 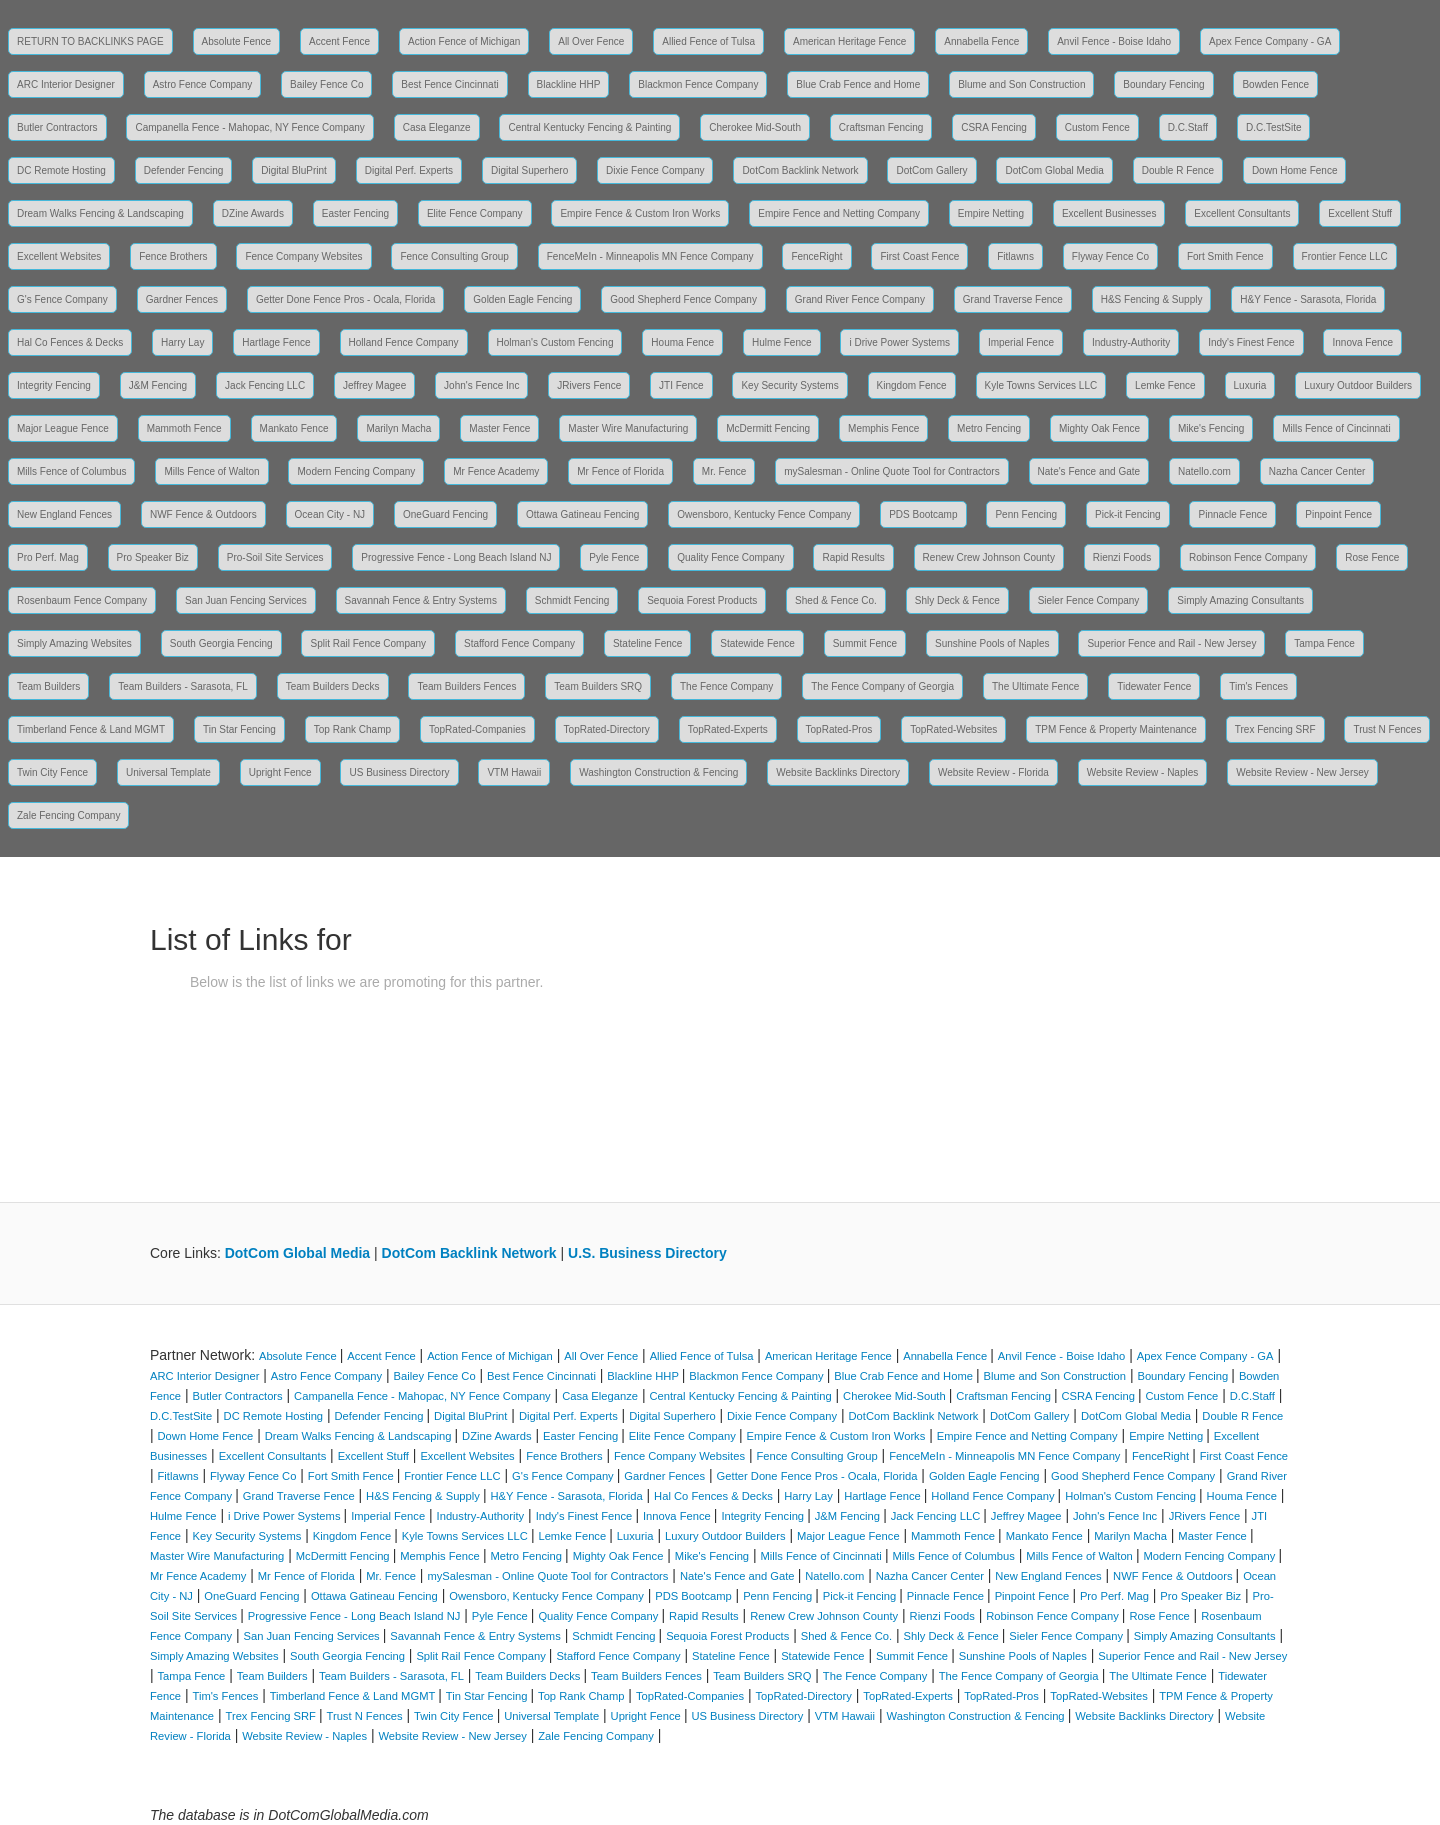 I want to click on Sieler Fence Company, so click(x=1089, y=600).